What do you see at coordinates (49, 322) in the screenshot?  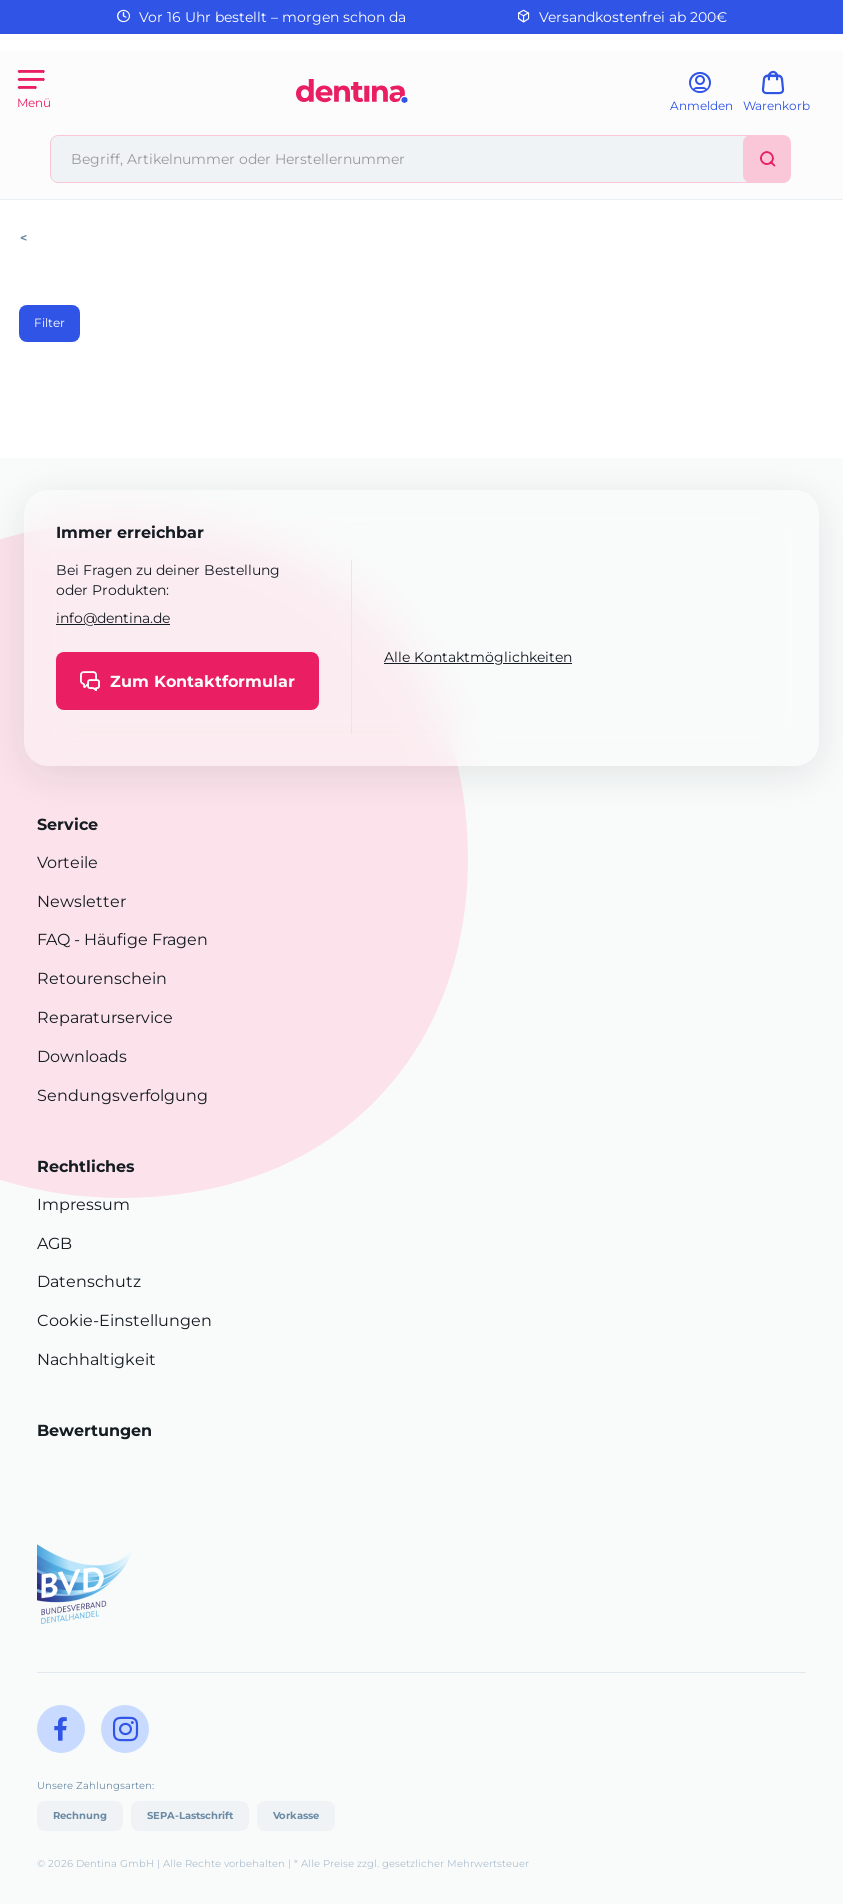 I see `Filter` at bounding box center [49, 322].